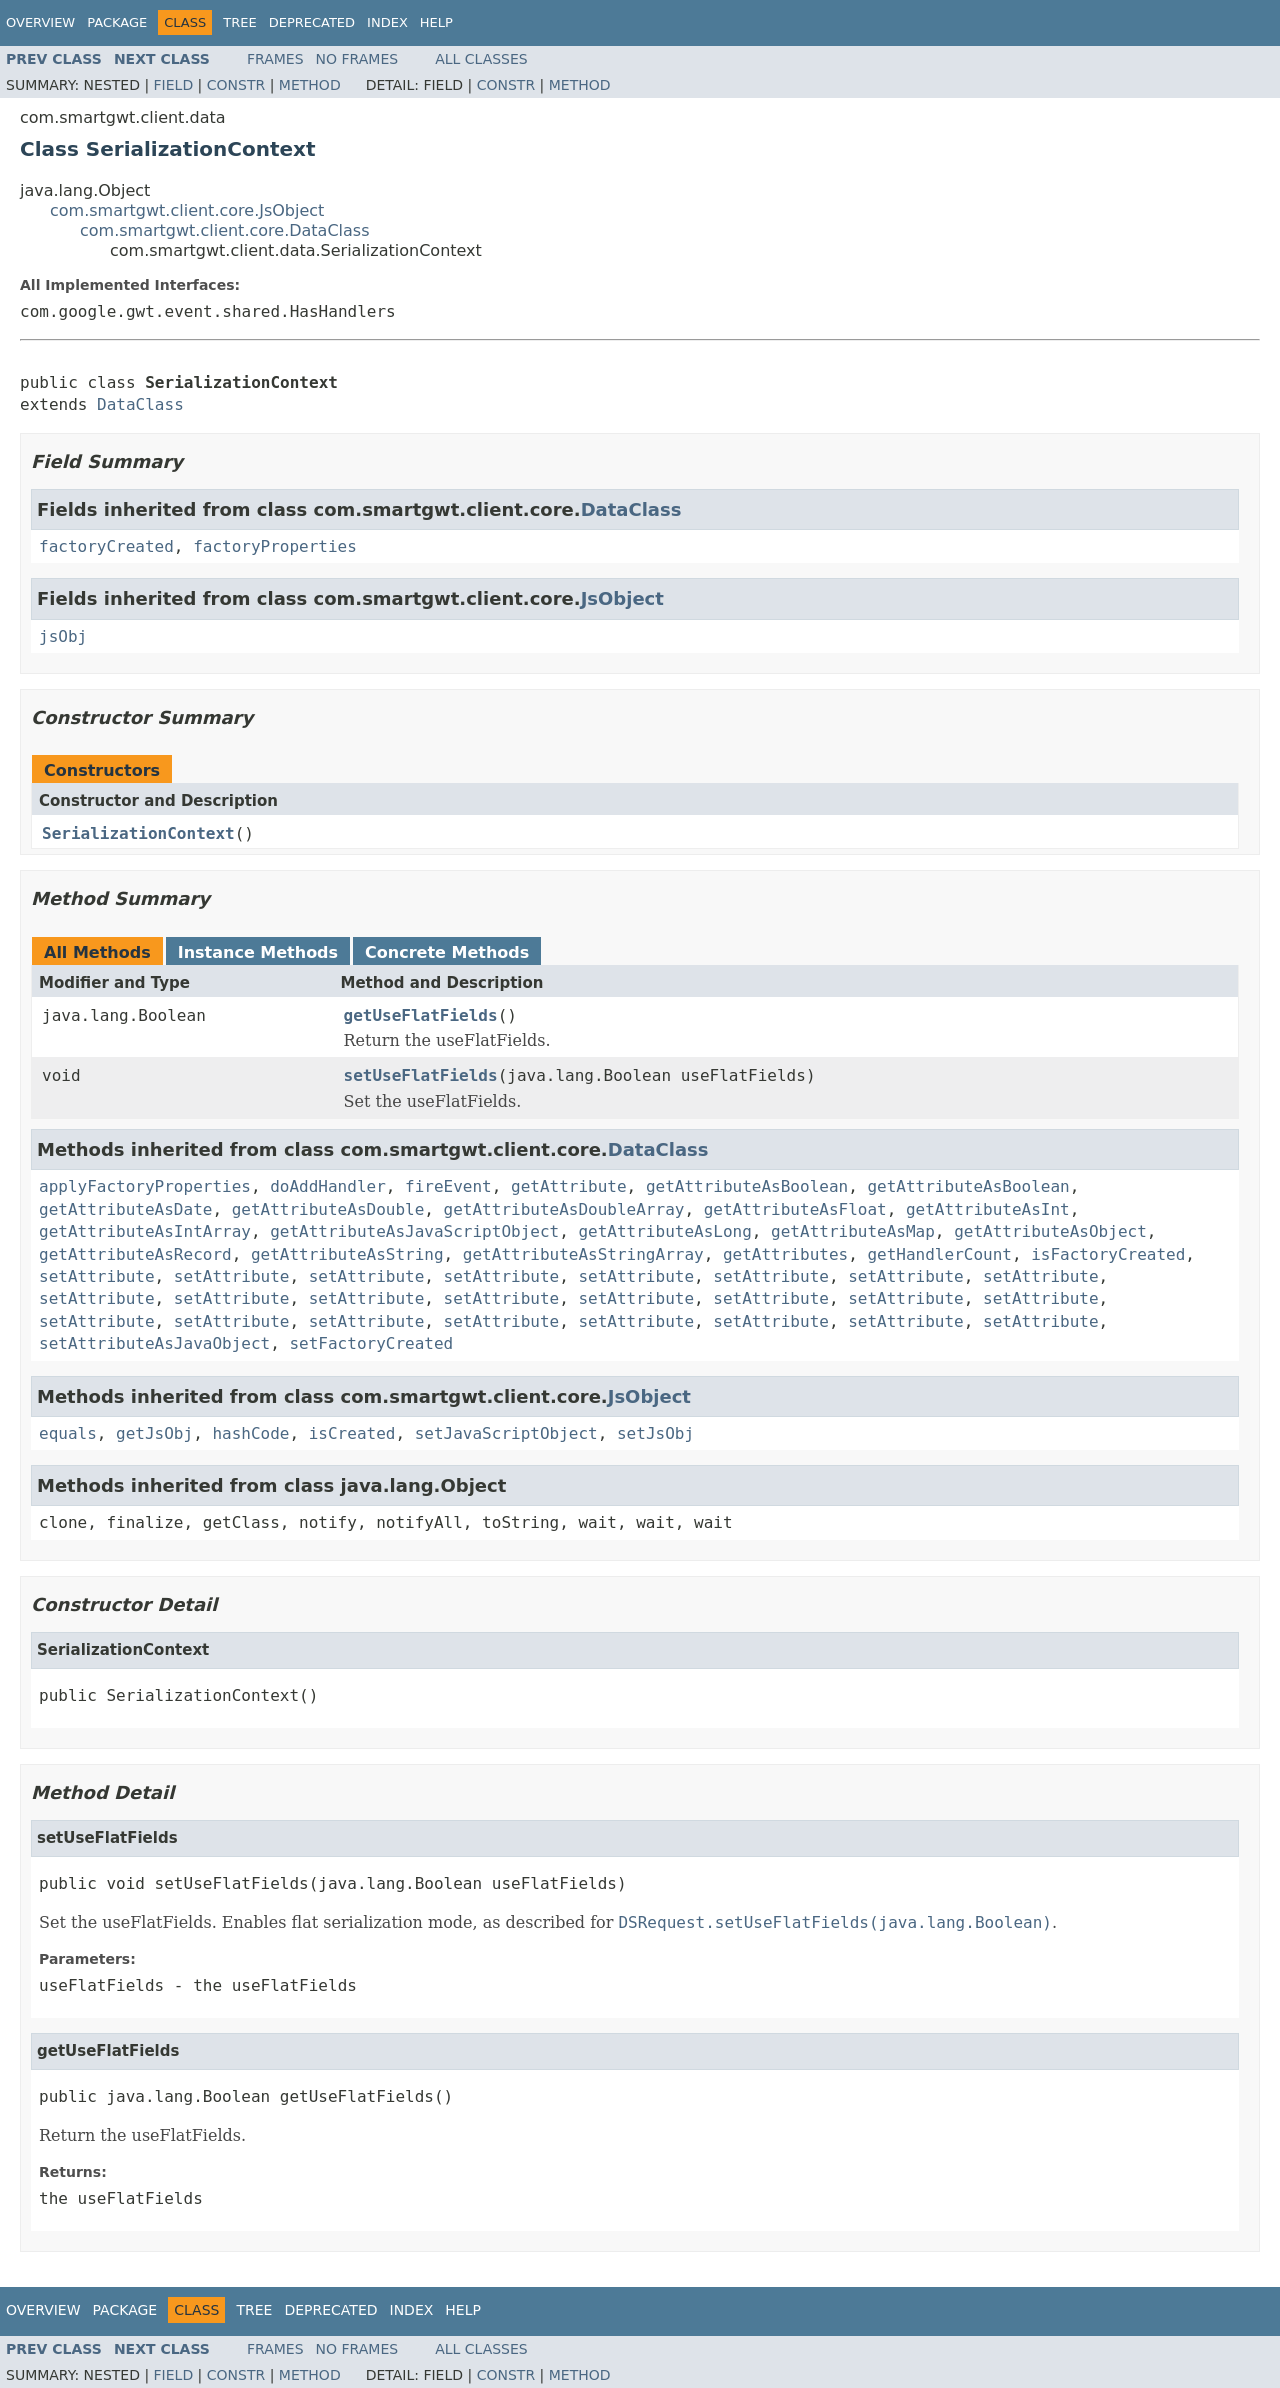 The image size is (1280, 2388). What do you see at coordinates (328, 1209) in the screenshot?
I see `getAttributeAsDouble` at bounding box center [328, 1209].